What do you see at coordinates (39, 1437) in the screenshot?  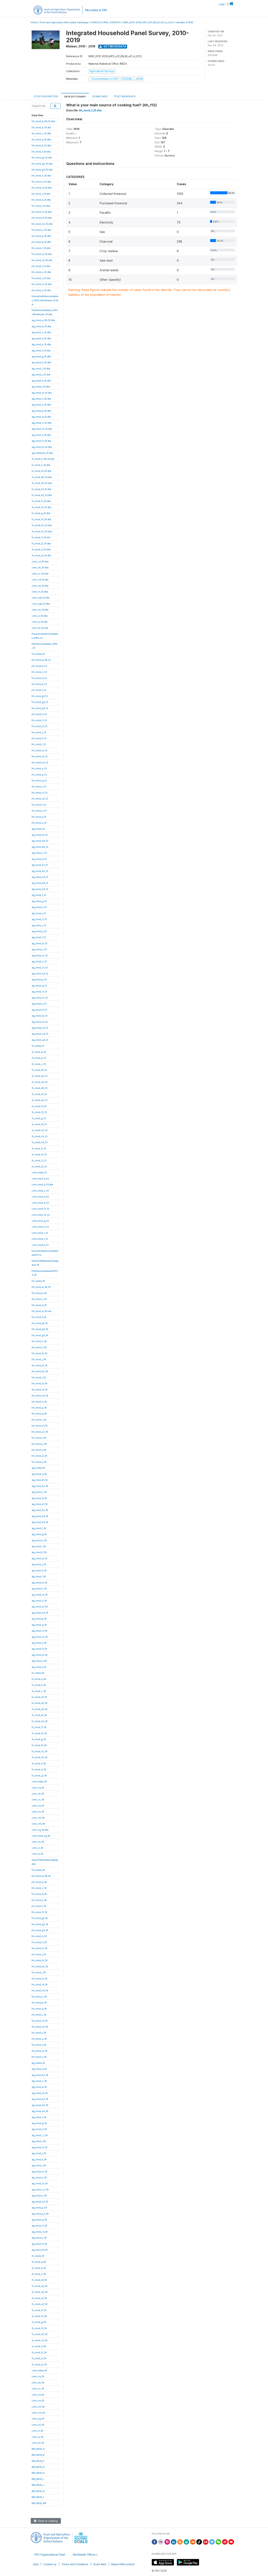 I see `hh_mod_t_16` at bounding box center [39, 1437].